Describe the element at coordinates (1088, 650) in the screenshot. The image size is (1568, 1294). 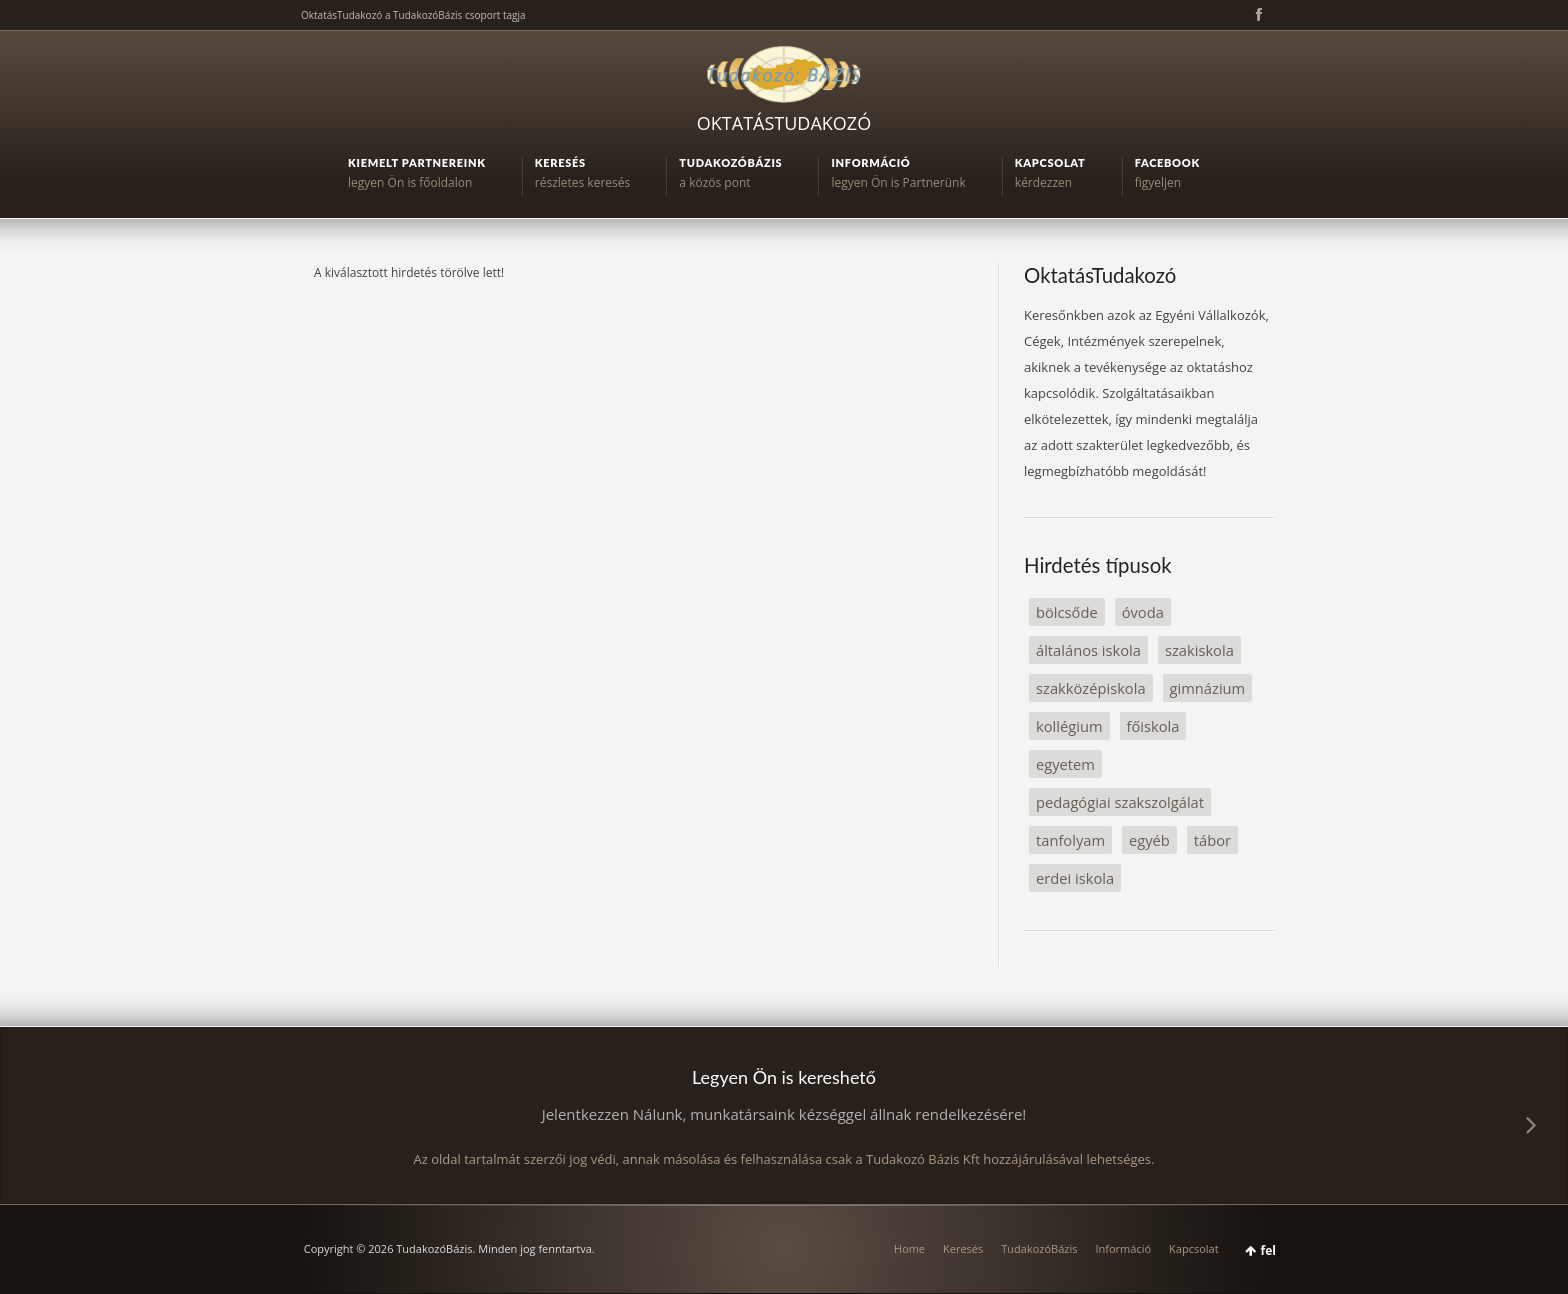
I see `általános iskola` at that location.